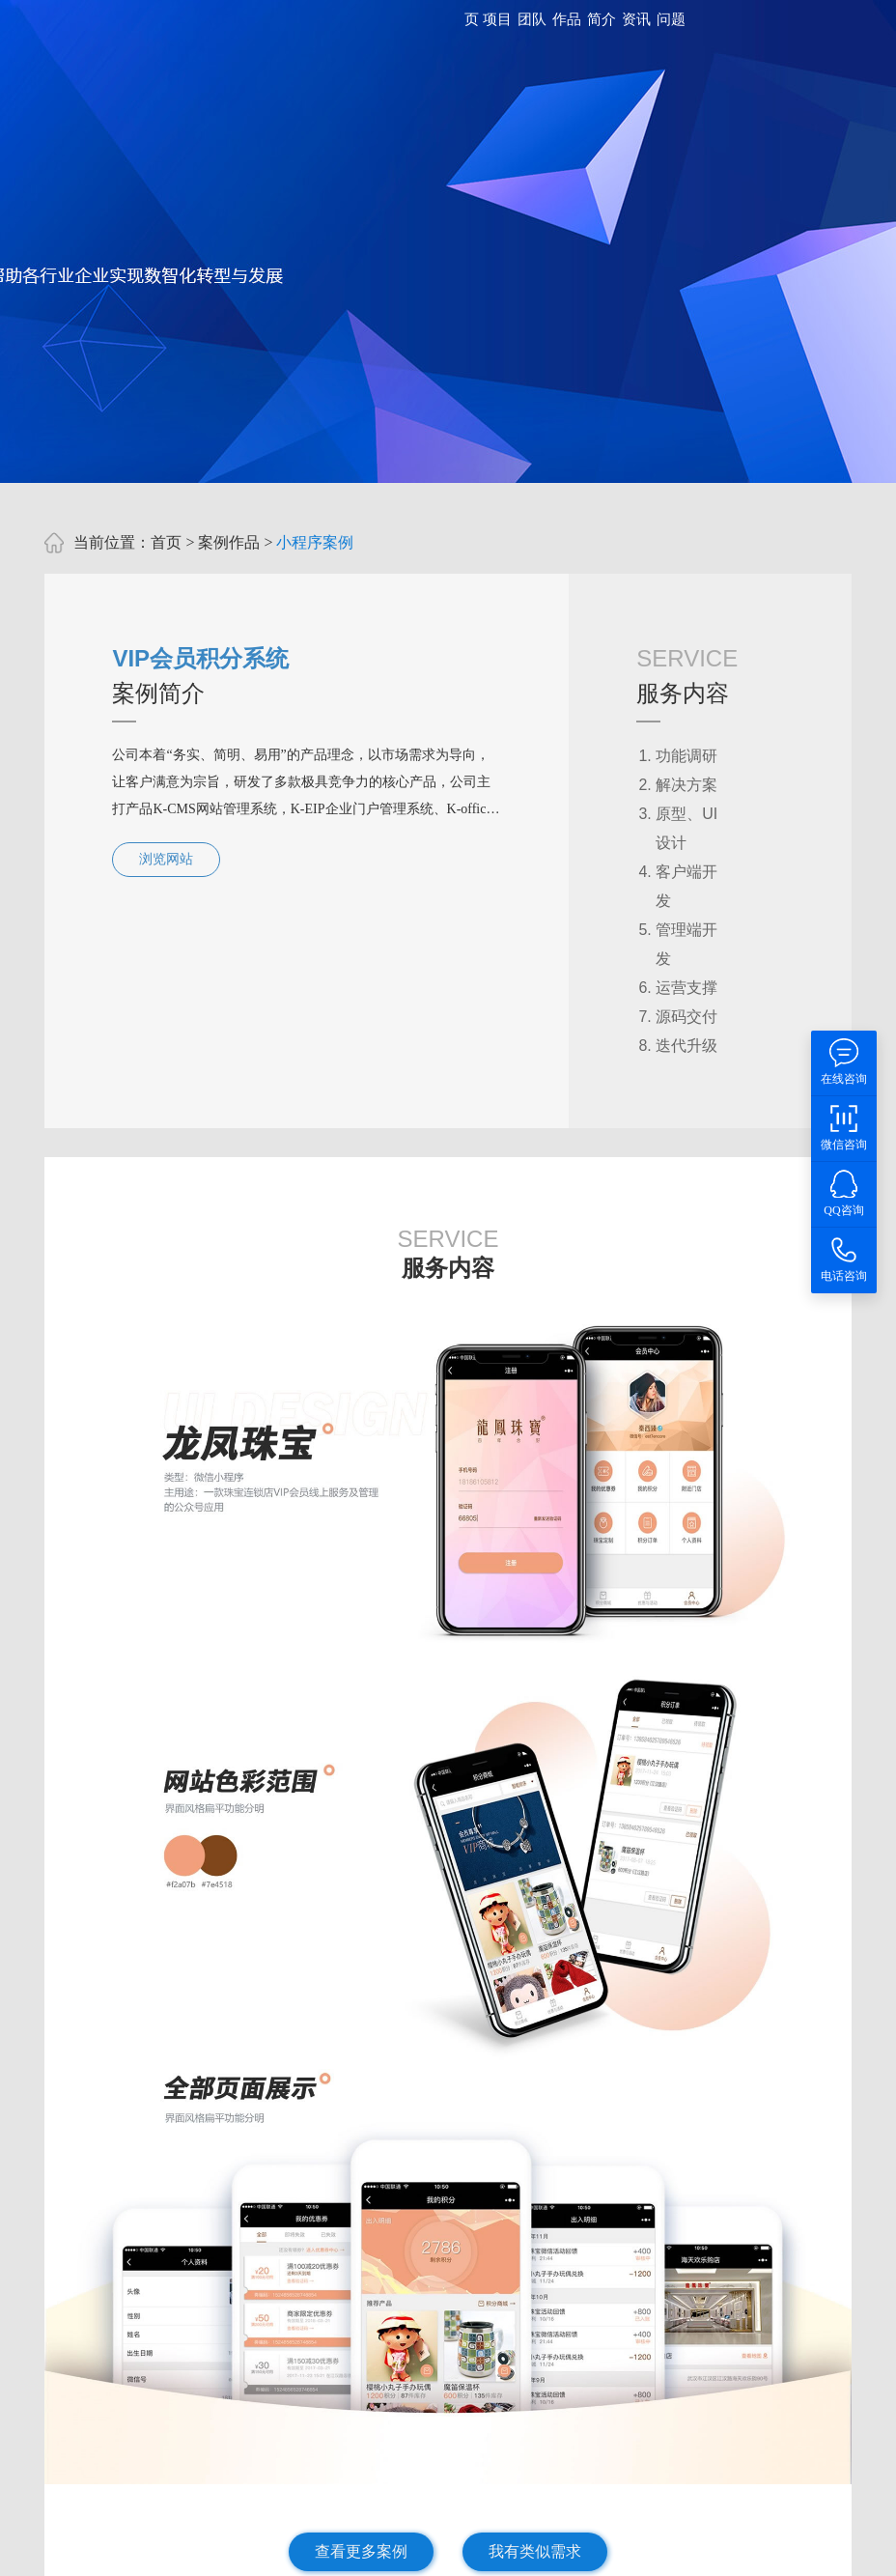 The width and height of the screenshot is (896, 2576). I want to click on 浏览网站, so click(166, 859).